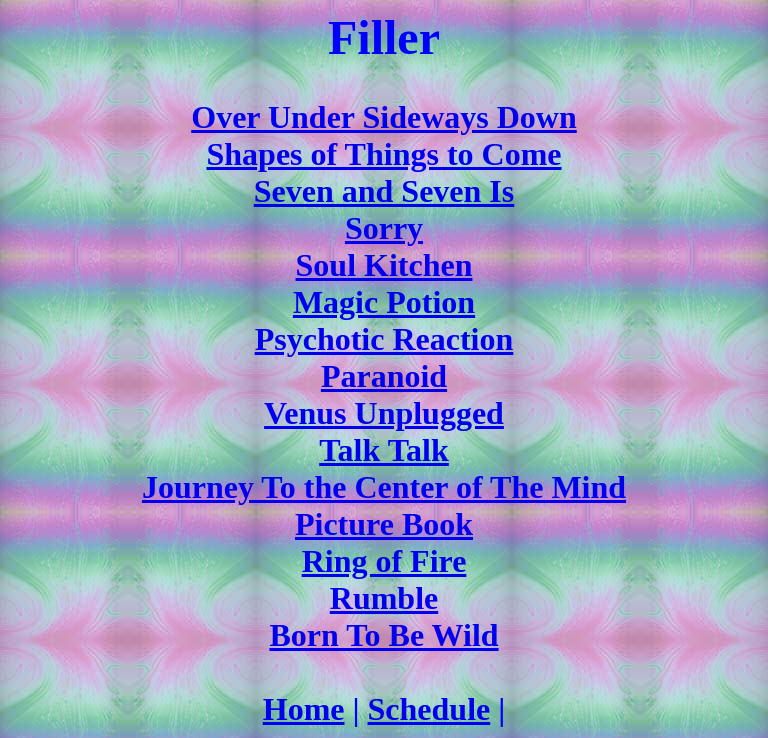  What do you see at coordinates (384, 561) in the screenshot?
I see `Ring of Fire` at bounding box center [384, 561].